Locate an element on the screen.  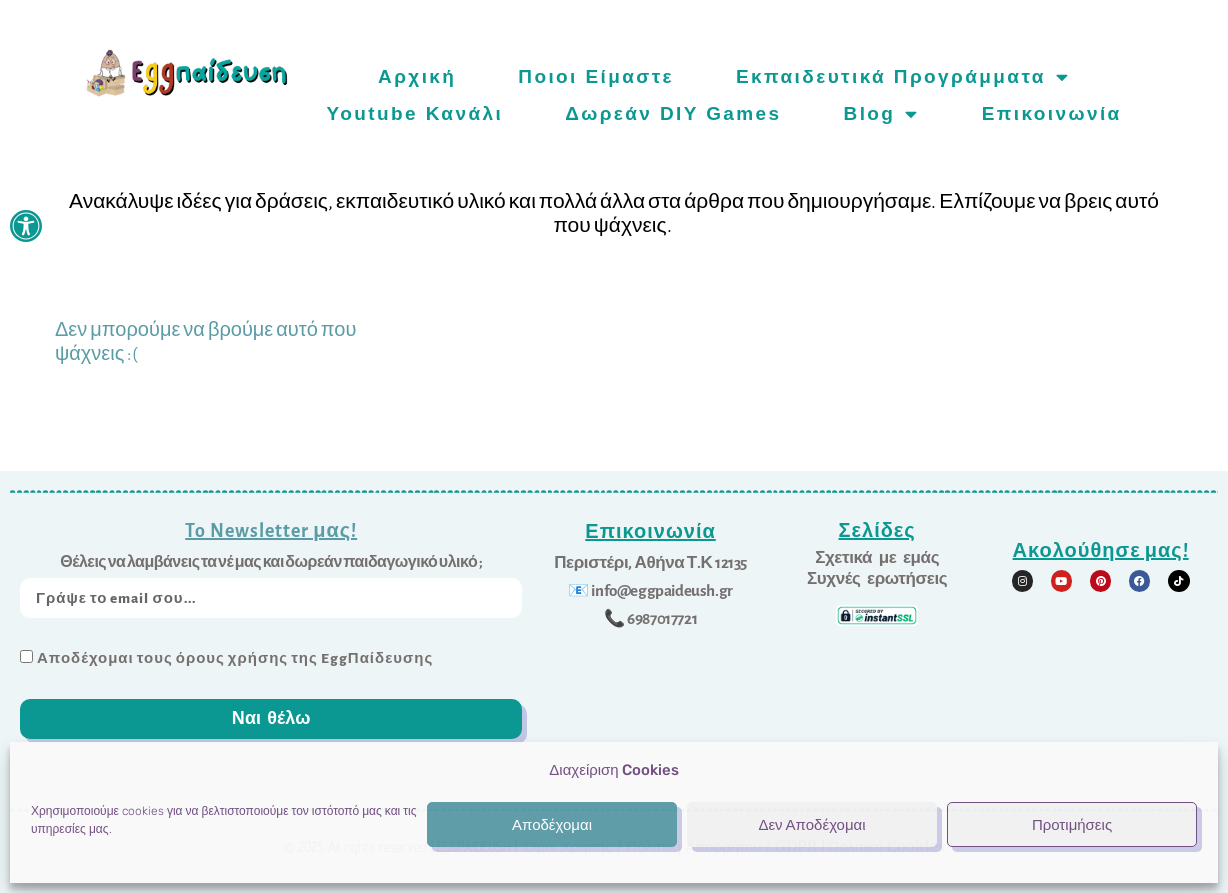
Δεν Αποδέχομαι is located at coordinates (811, 825).